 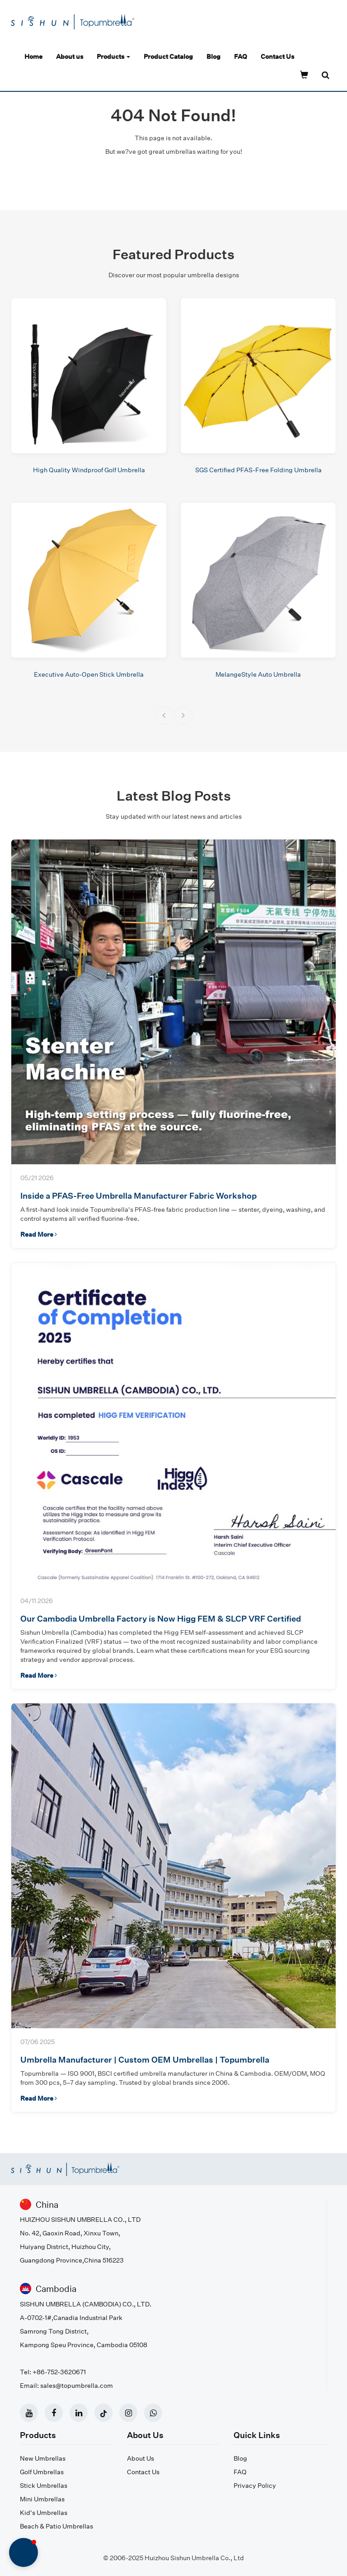 I want to click on Contact Us, so click(x=277, y=56).